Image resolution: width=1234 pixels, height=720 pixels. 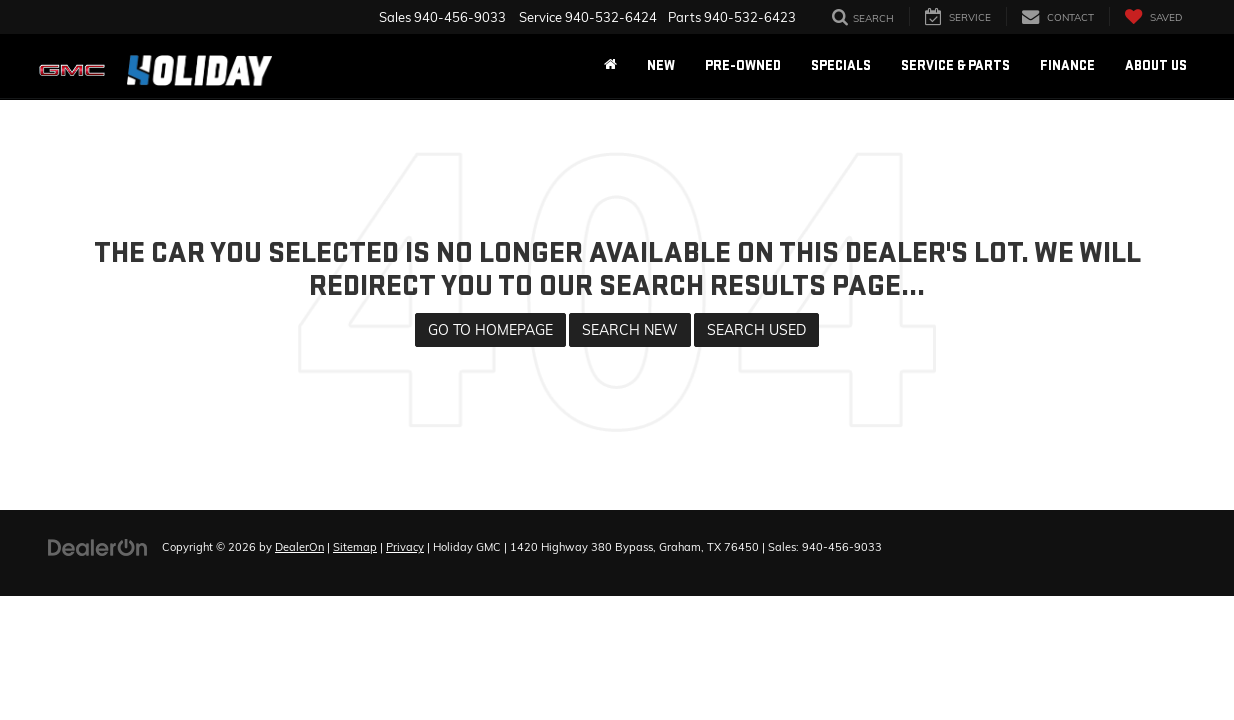 I want to click on Search Used, so click(x=756, y=330).